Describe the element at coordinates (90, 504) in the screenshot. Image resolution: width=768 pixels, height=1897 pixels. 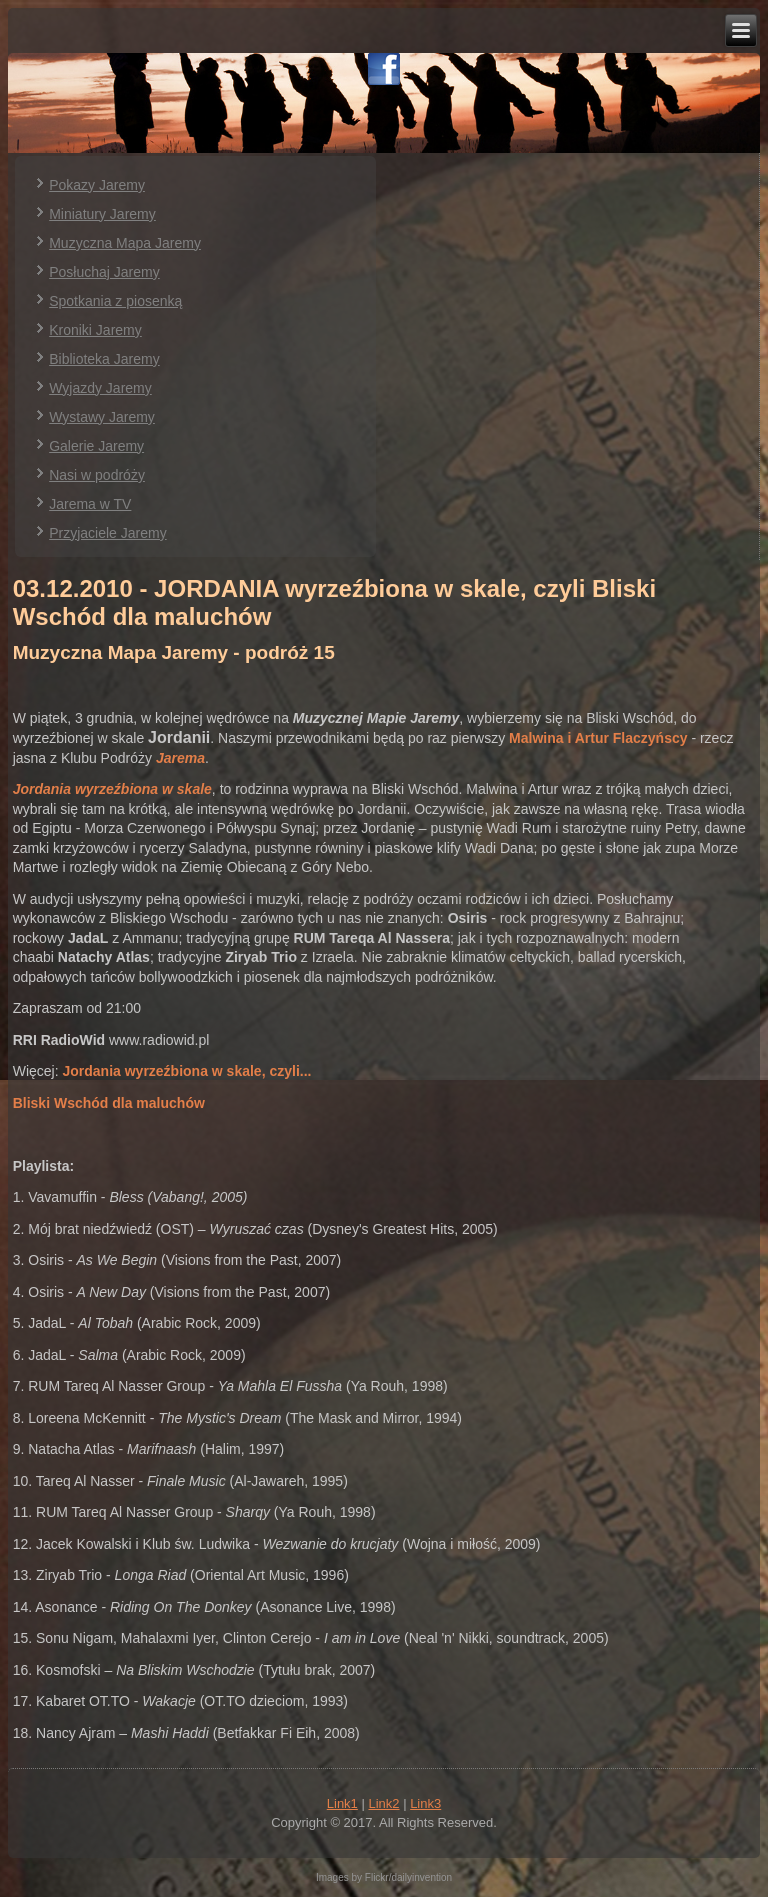
I see `Jarema w TV` at that location.